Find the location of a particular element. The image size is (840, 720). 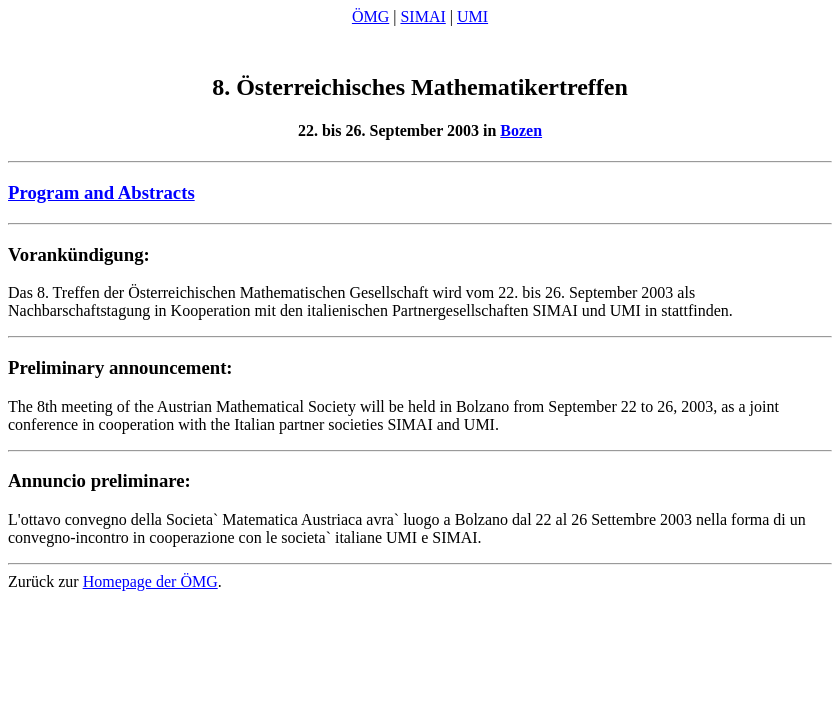

Program and Abstracts is located at coordinates (101, 195).